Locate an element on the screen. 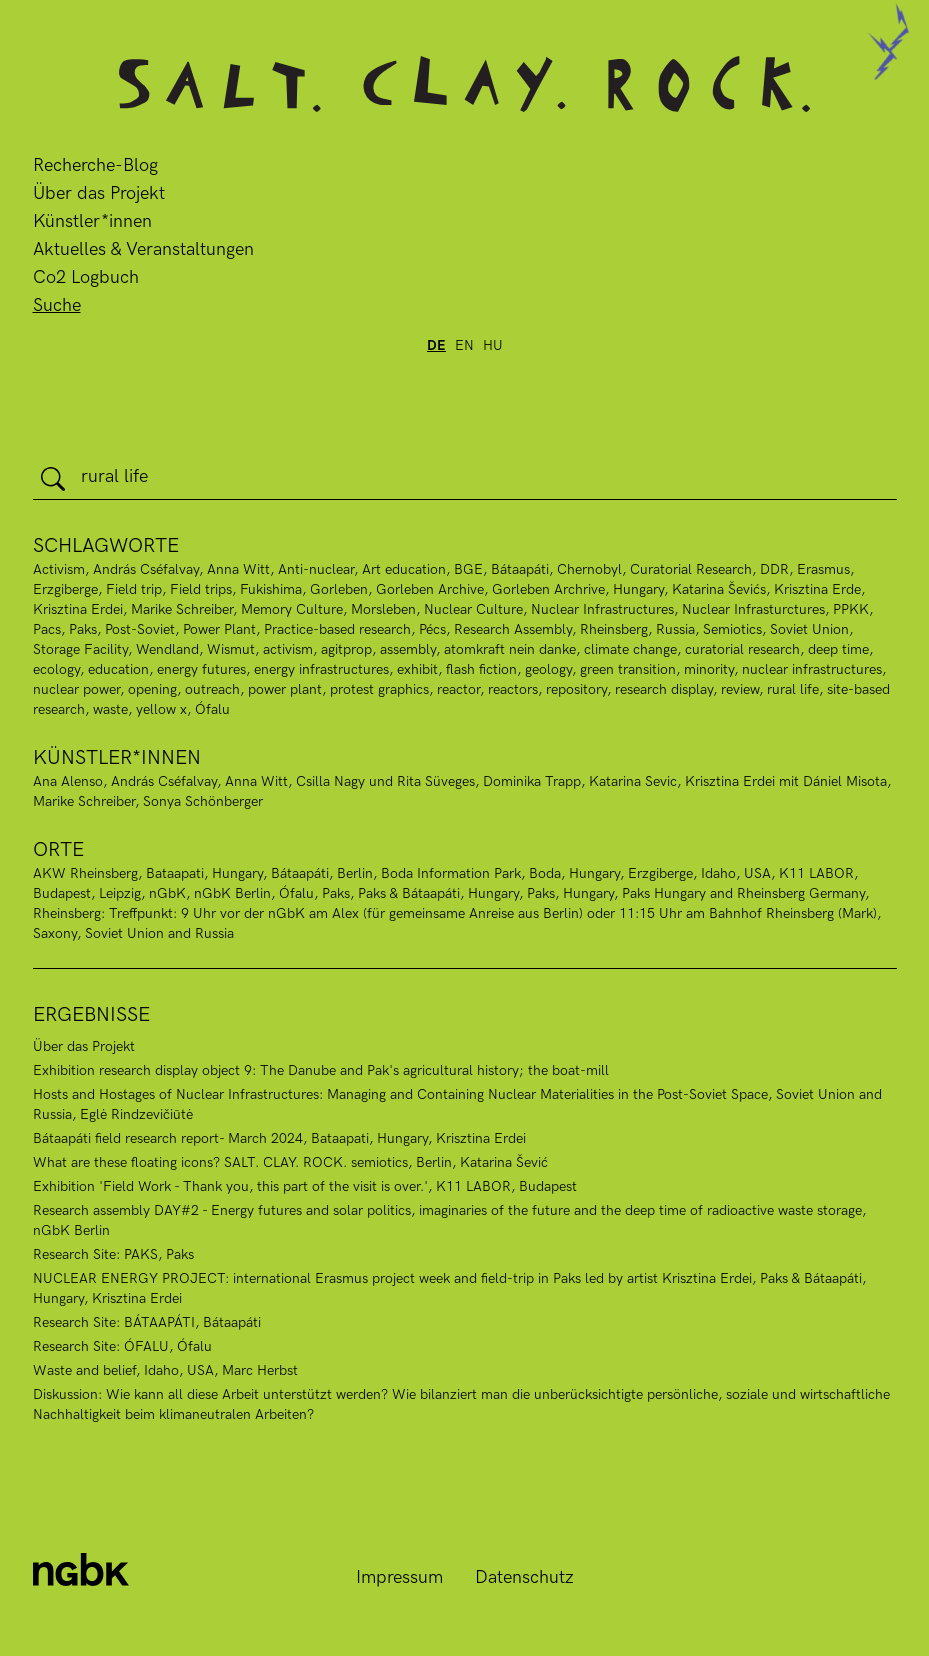 Image resolution: width=929 pixels, height=1656 pixels. nGbK is located at coordinates (167, 893).